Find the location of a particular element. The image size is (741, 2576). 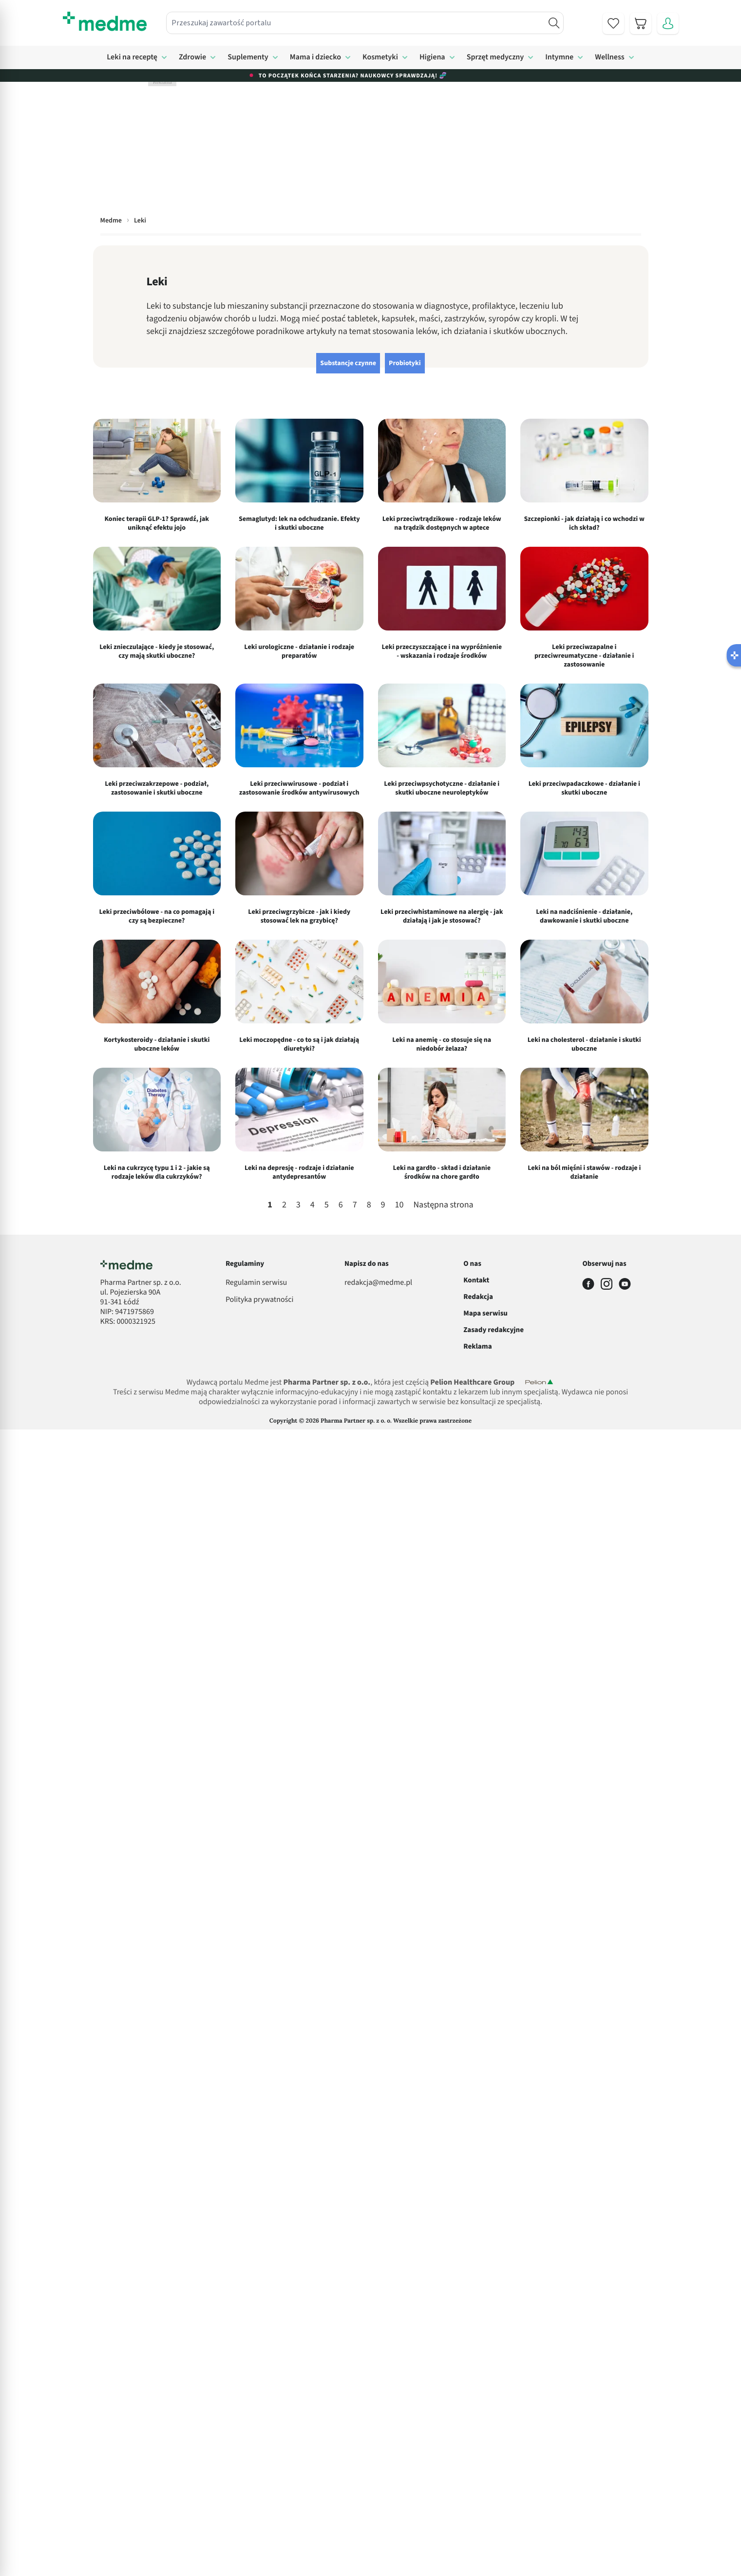

Probiotyki is located at coordinates (405, 363).